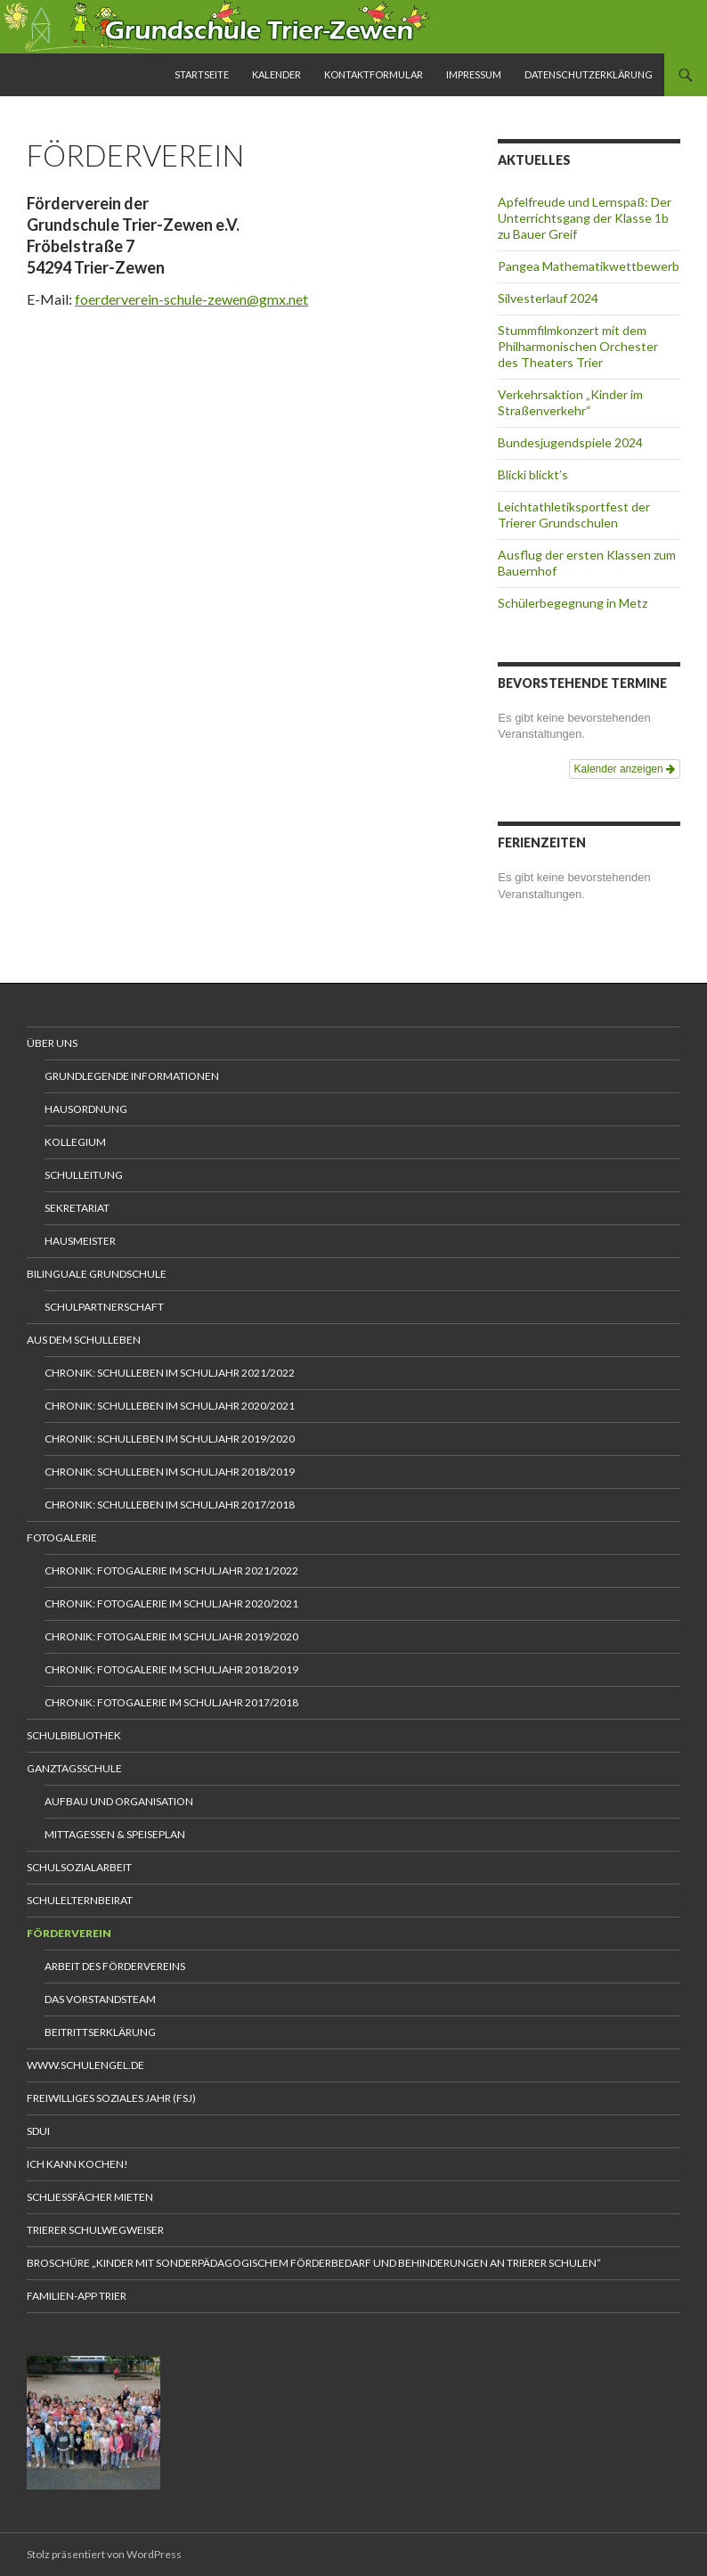  I want to click on Stolz präsentiert von WordPress, so click(104, 2554).